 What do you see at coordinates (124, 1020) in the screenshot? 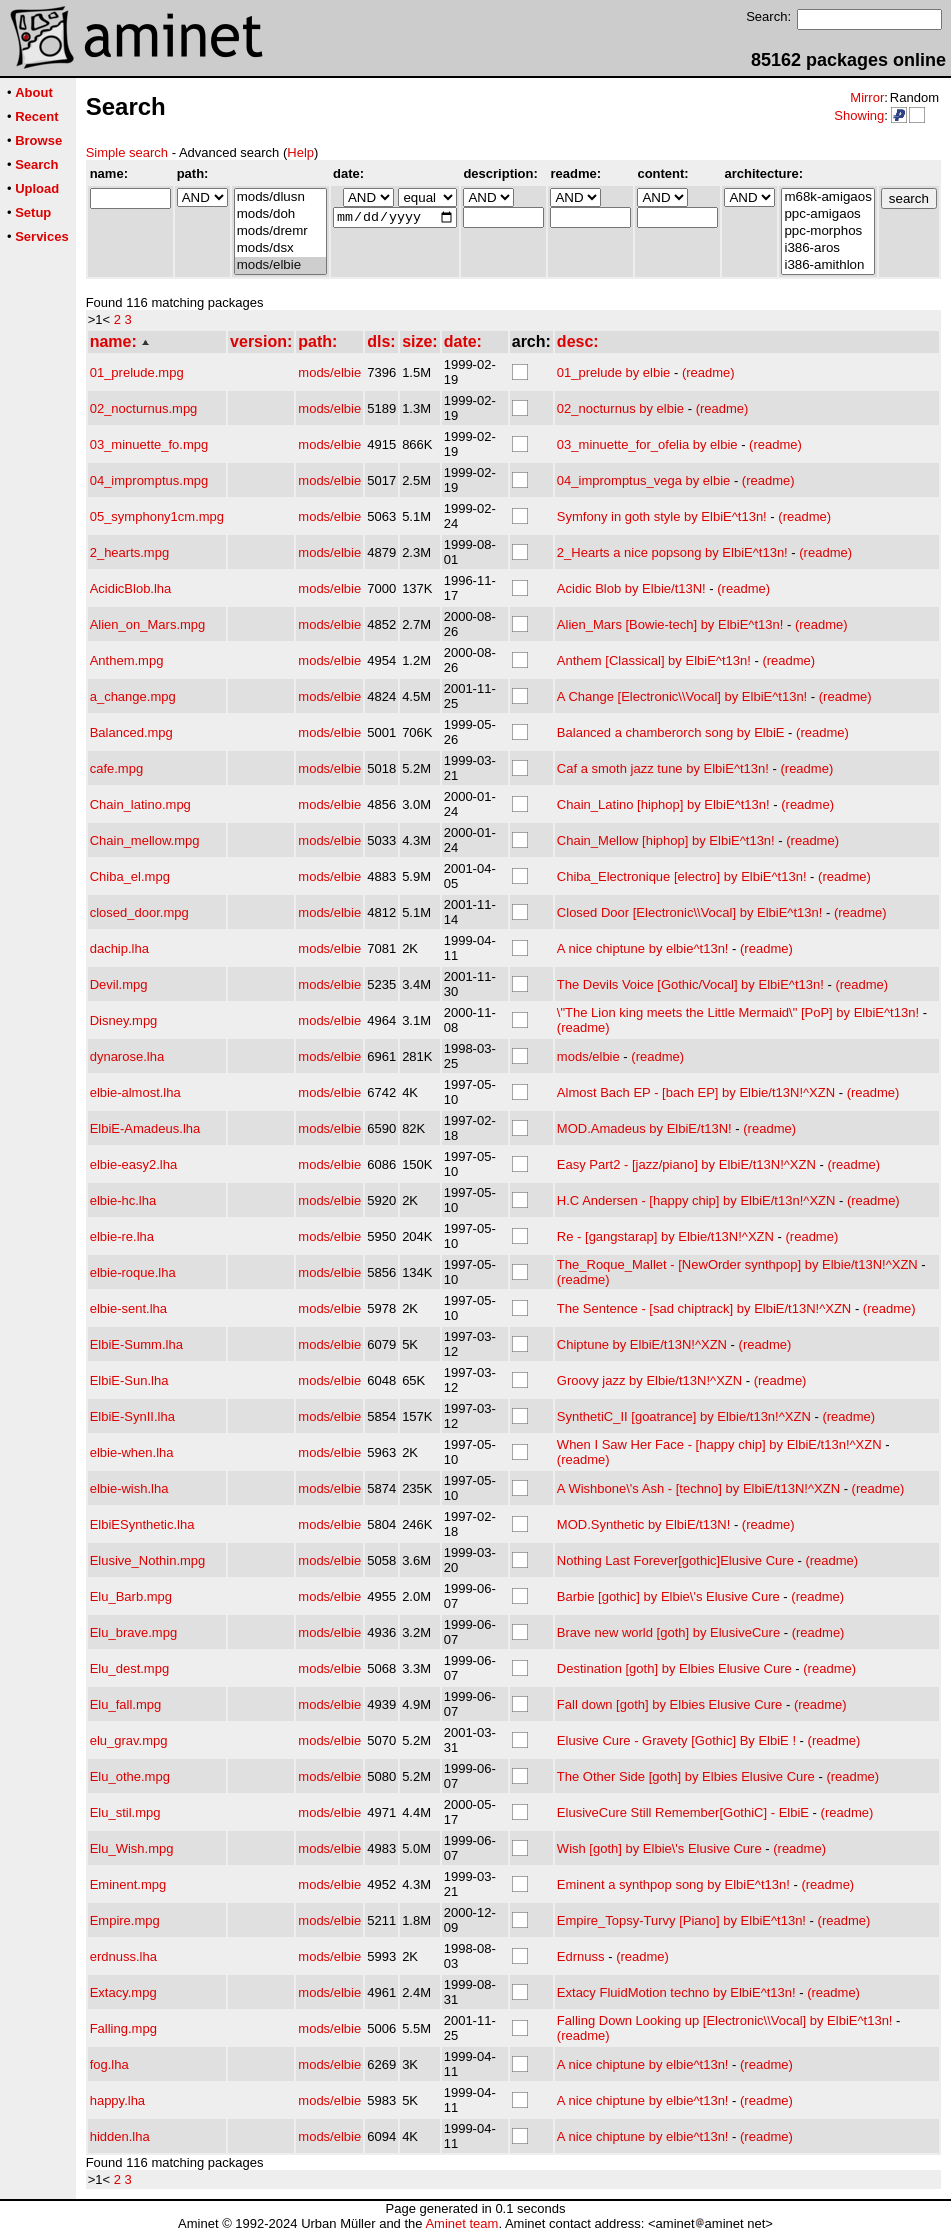
I see `Disney.mpg` at bounding box center [124, 1020].